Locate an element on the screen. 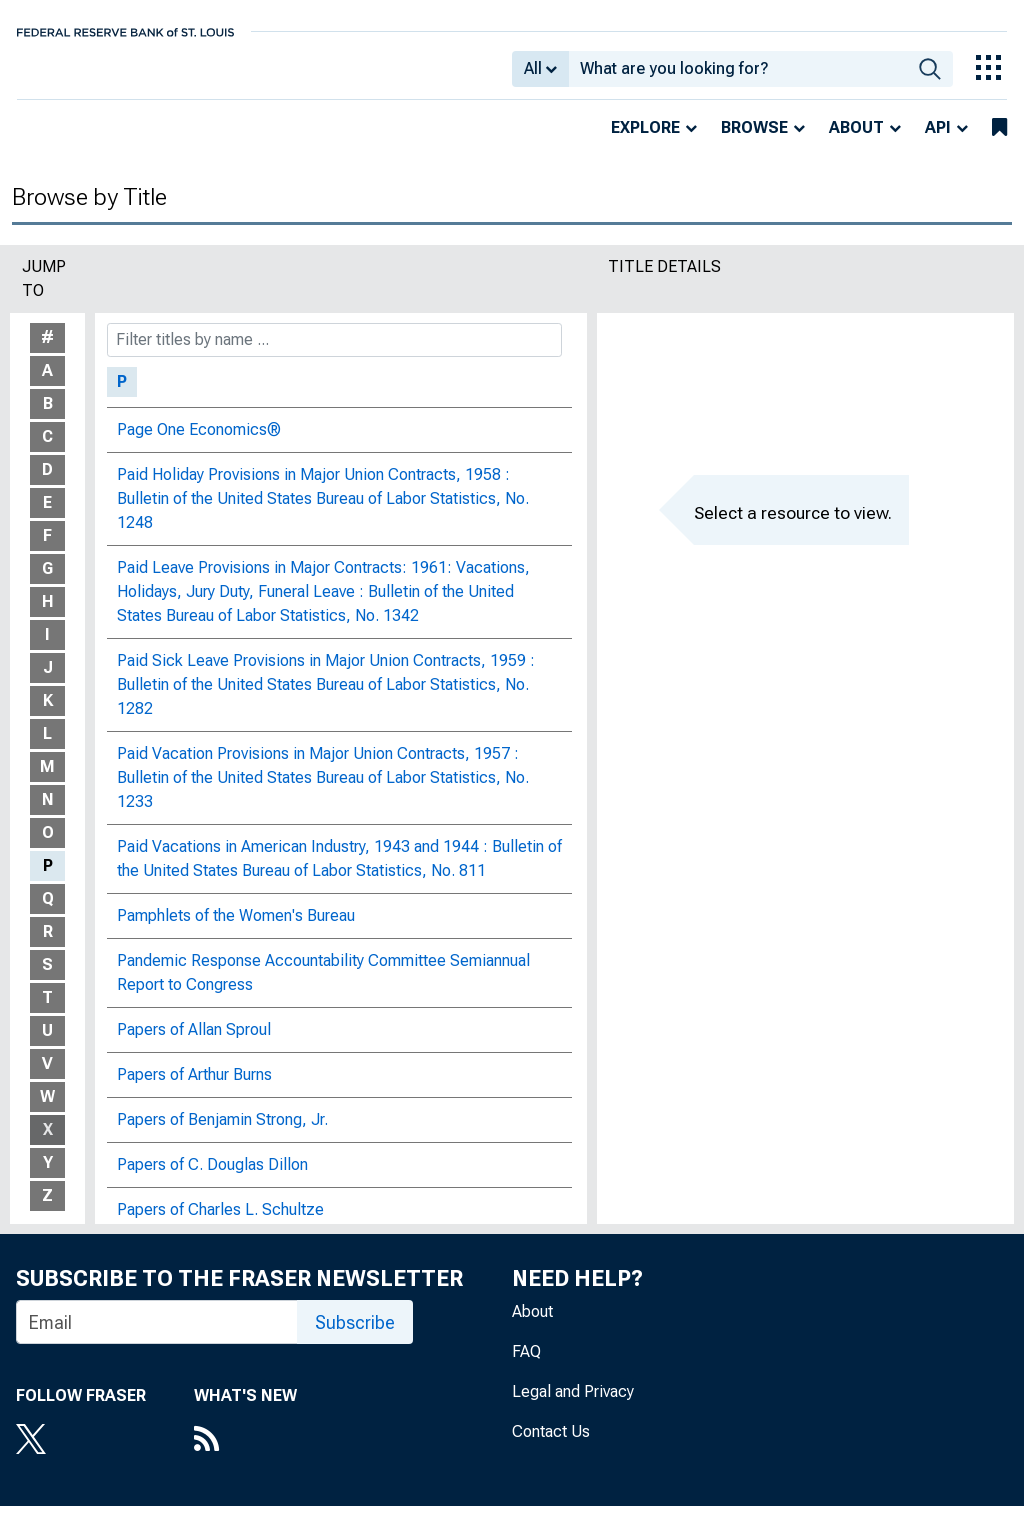 This screenshot has height=1520, width=1024. FAQ is located at coordinates (526, 1365).